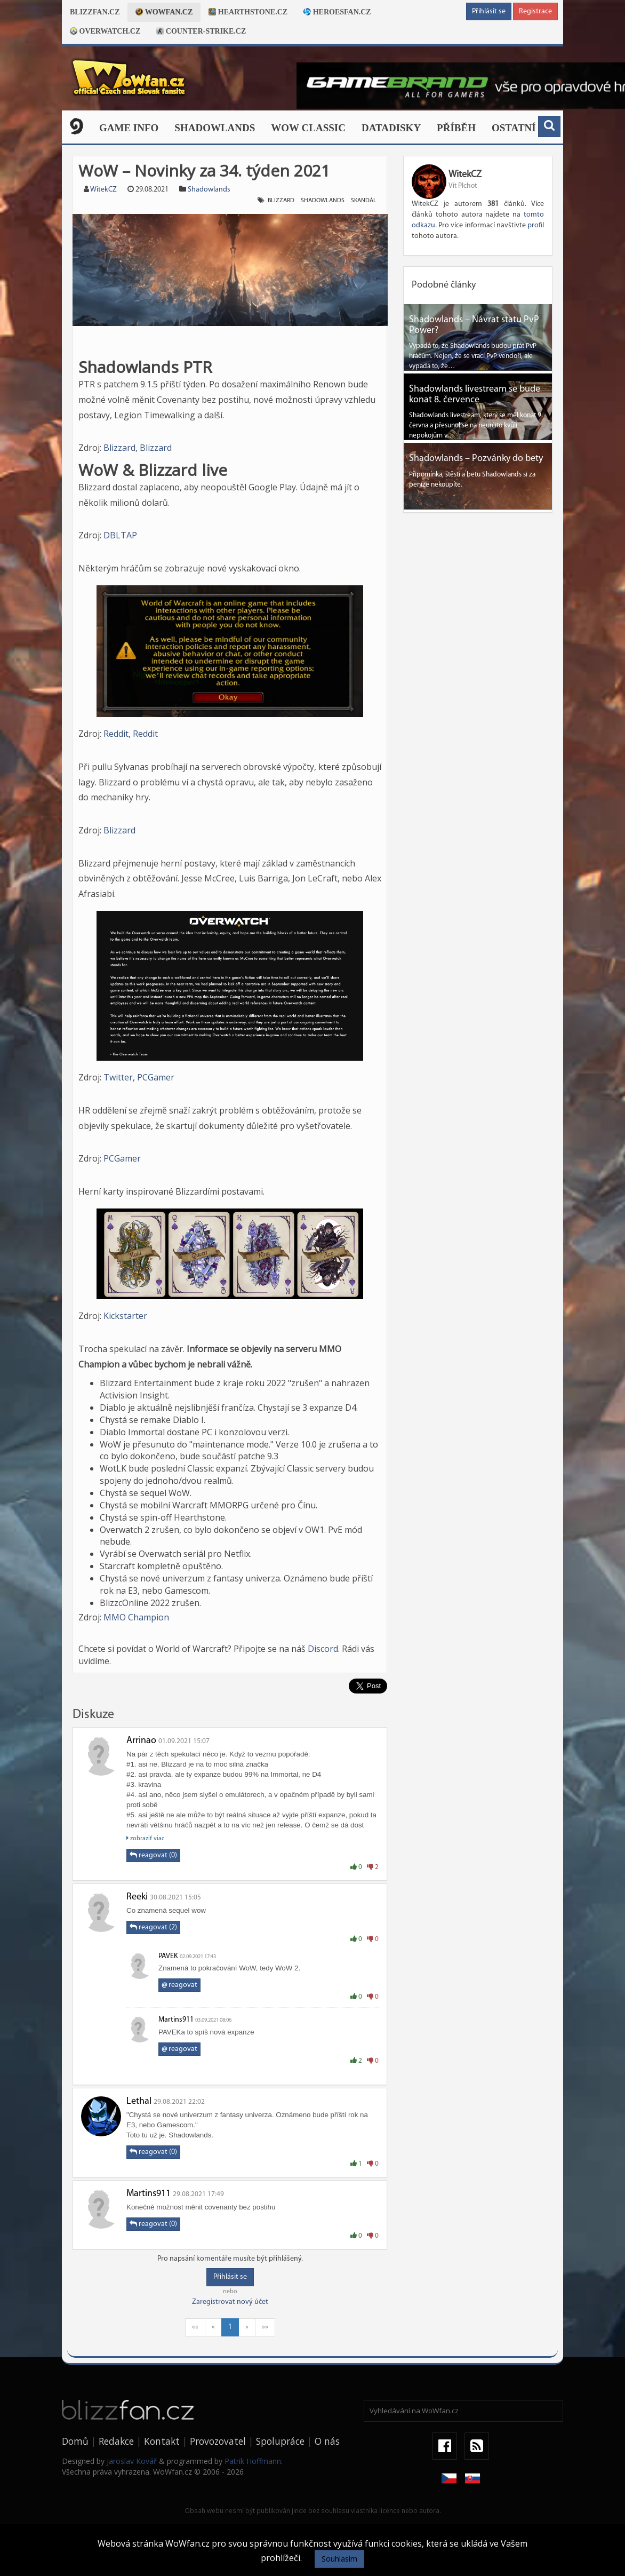  I want to click on PCGamer, so click(155, 1077).